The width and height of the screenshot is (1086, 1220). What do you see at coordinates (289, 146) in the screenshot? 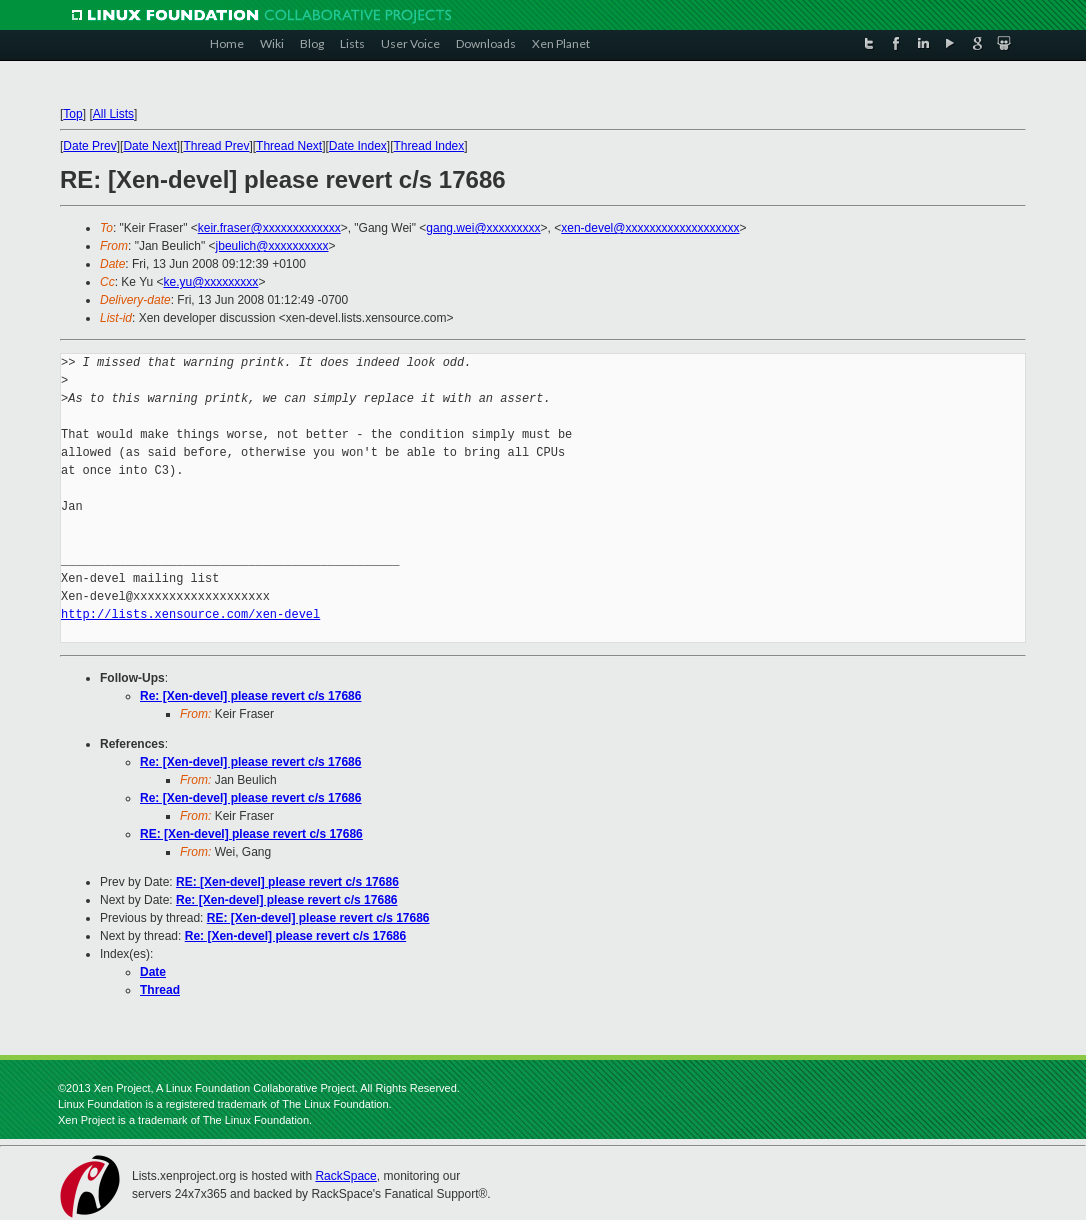
I see `Thread Next` at bounding box center [289, 146].